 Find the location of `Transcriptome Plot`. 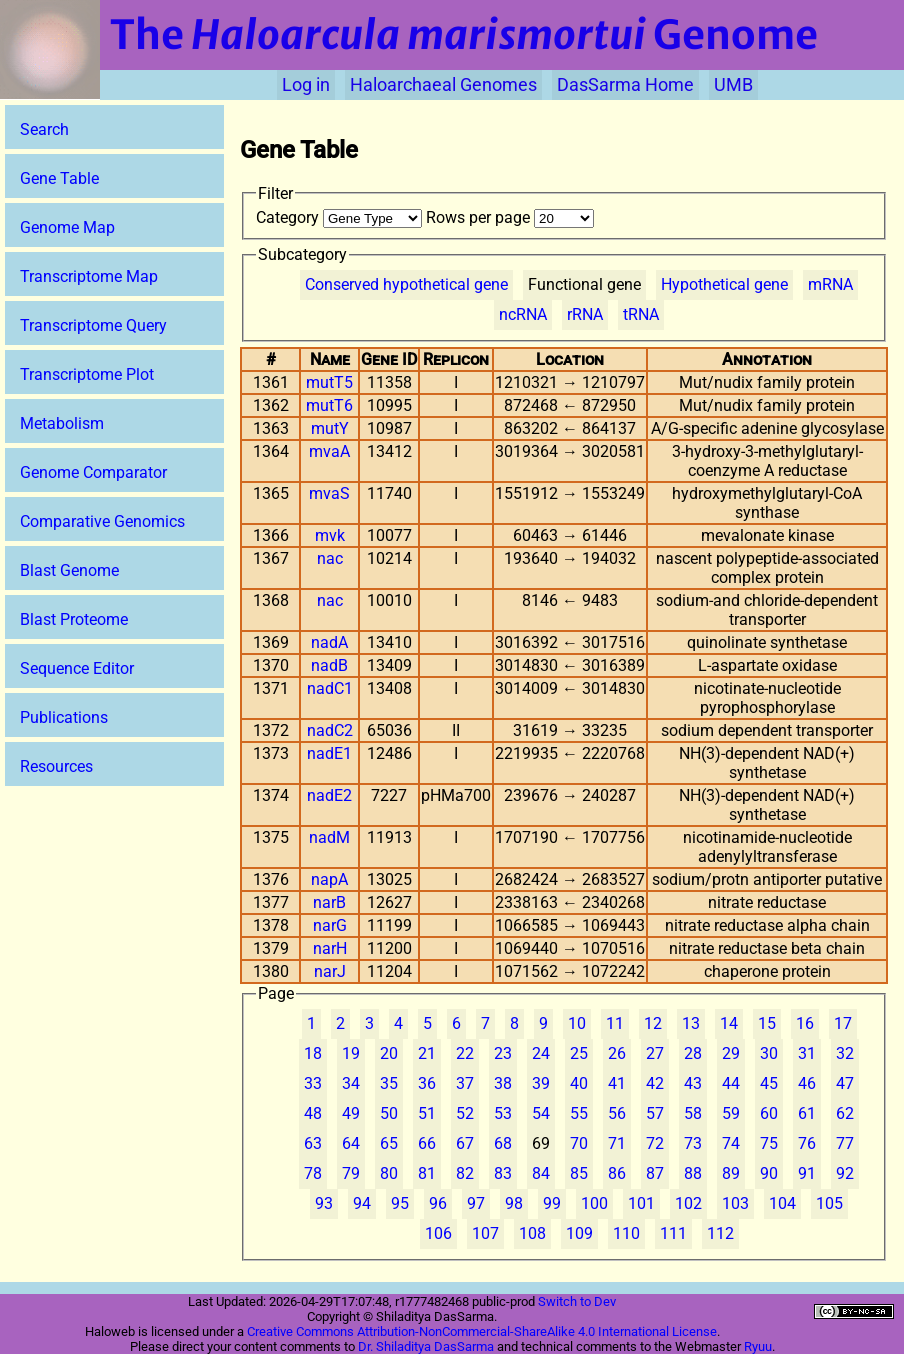

Transcriptome Plot is located at coordinates (87, 374).